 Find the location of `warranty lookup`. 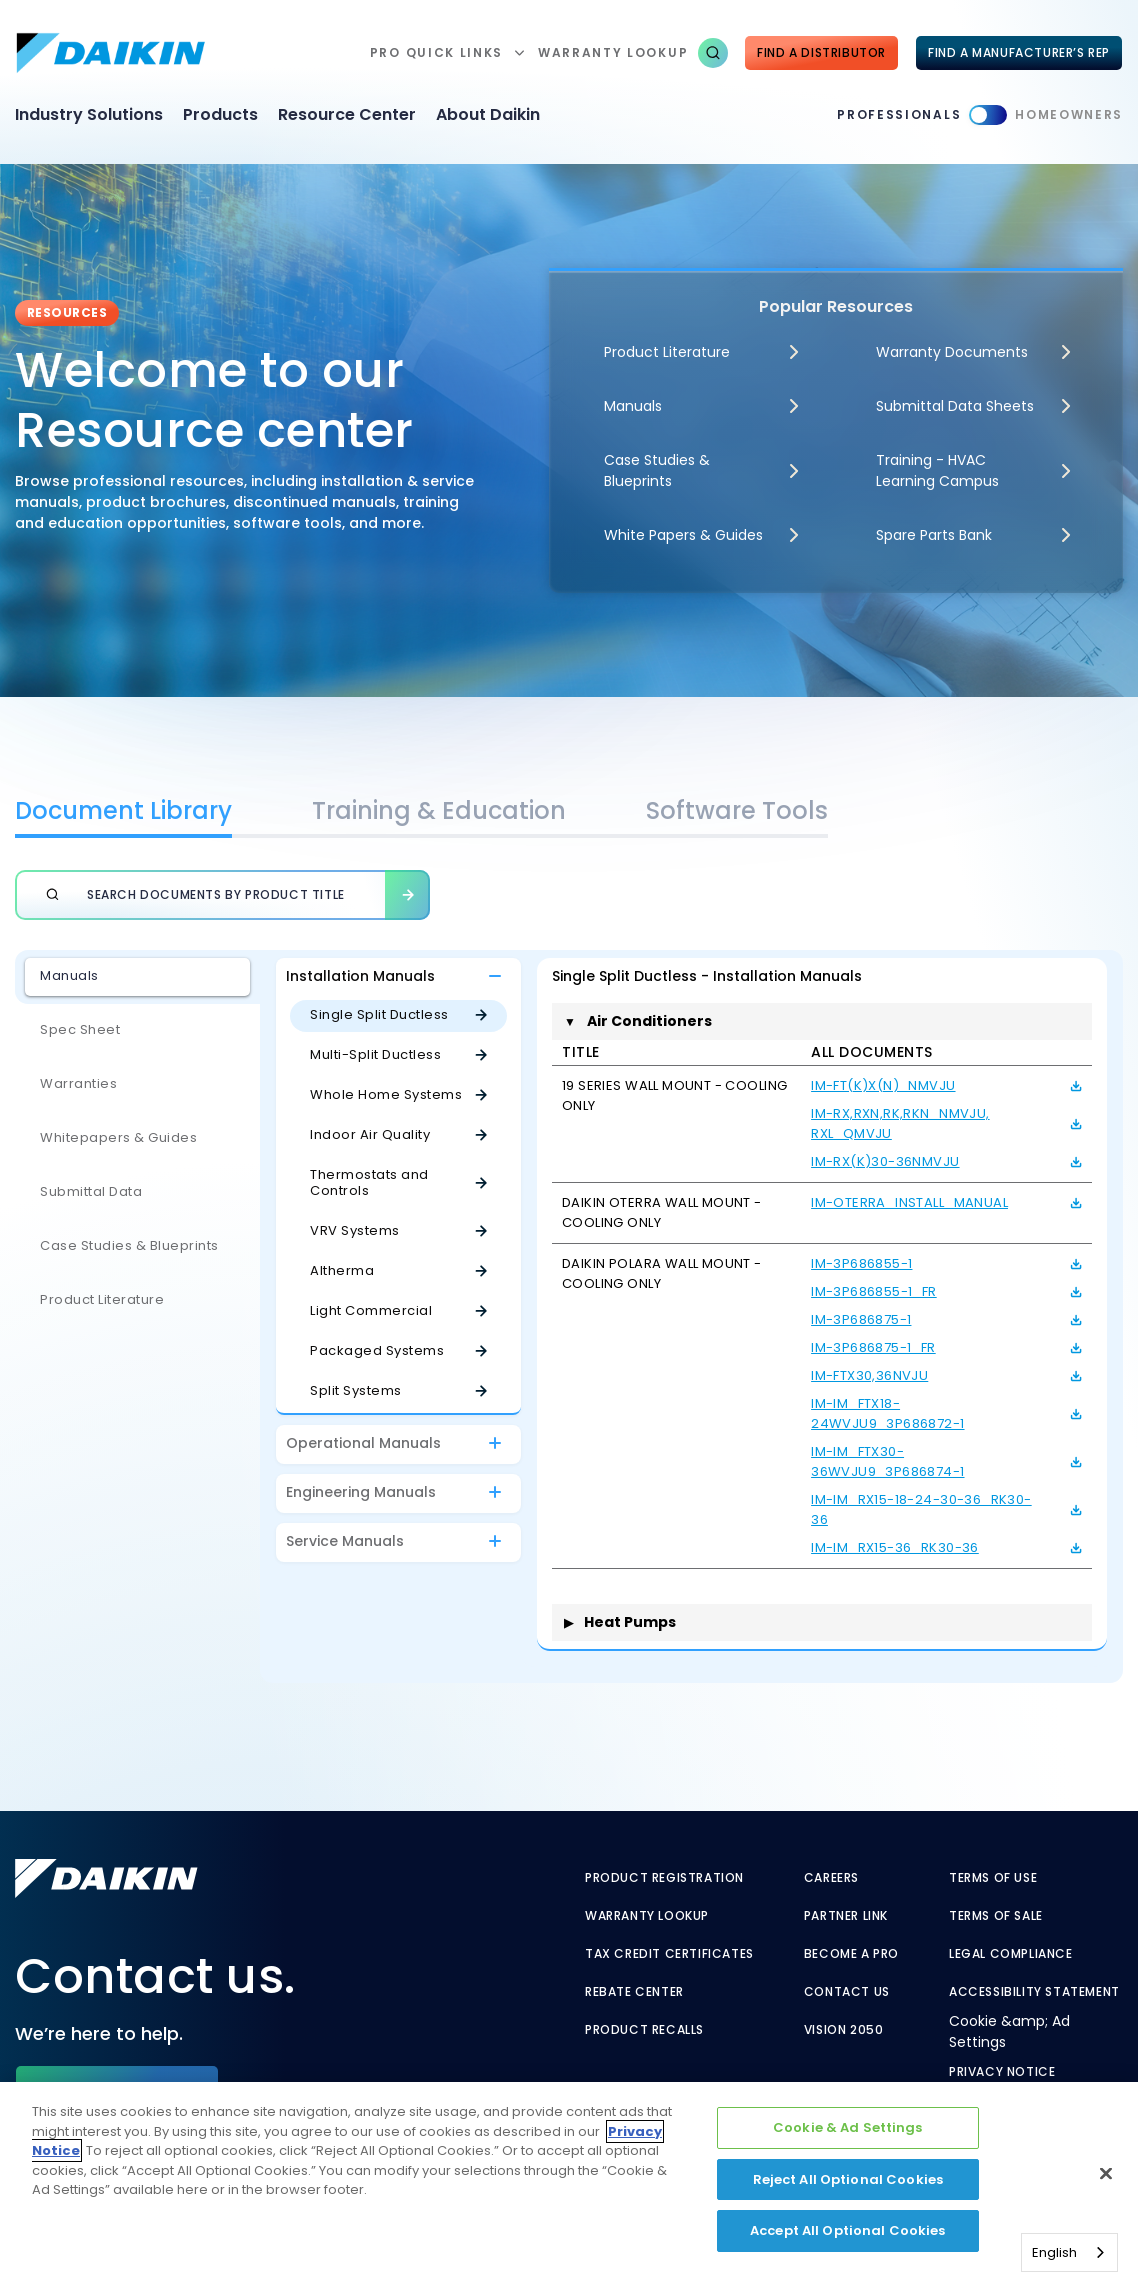

warranty lookup is located at coordinates (613, 52).